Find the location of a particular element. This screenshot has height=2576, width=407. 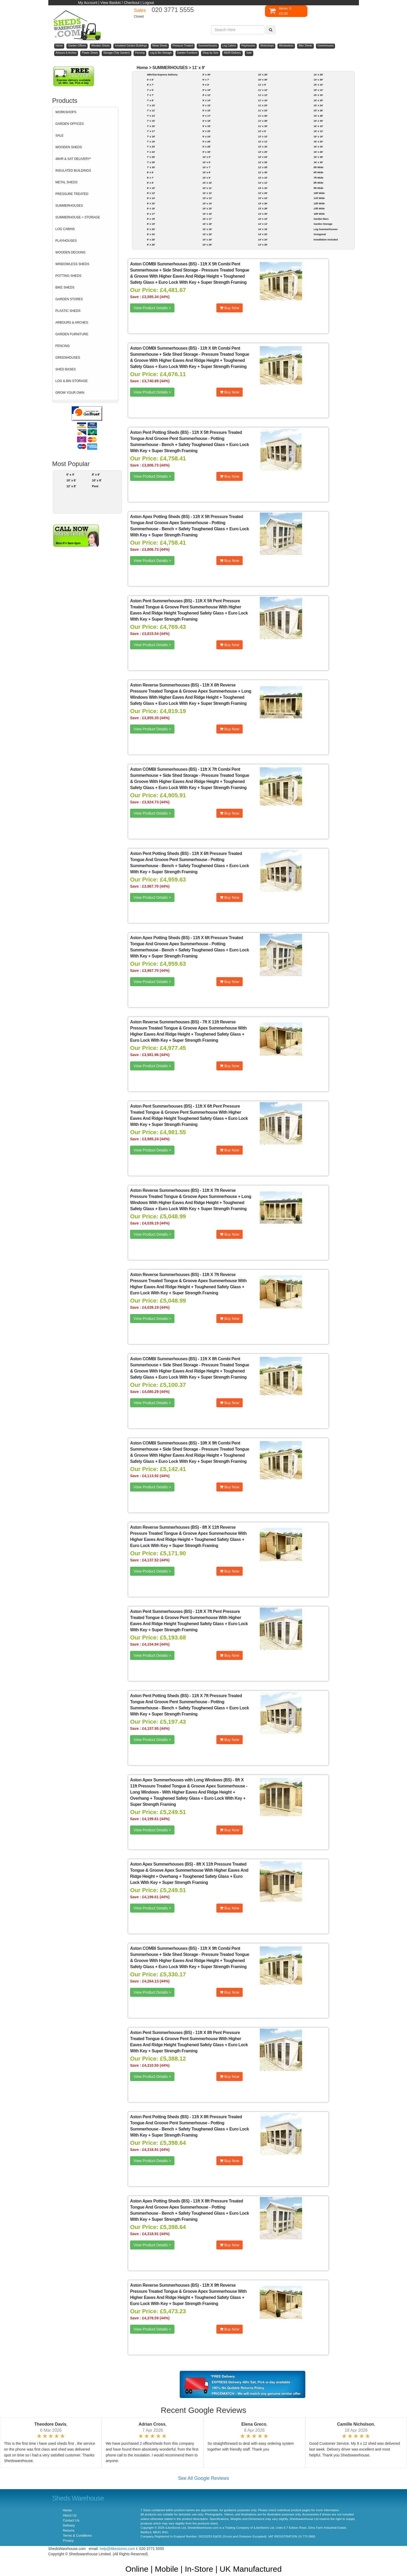

7' x 26' is located at coordinates (151, 156).